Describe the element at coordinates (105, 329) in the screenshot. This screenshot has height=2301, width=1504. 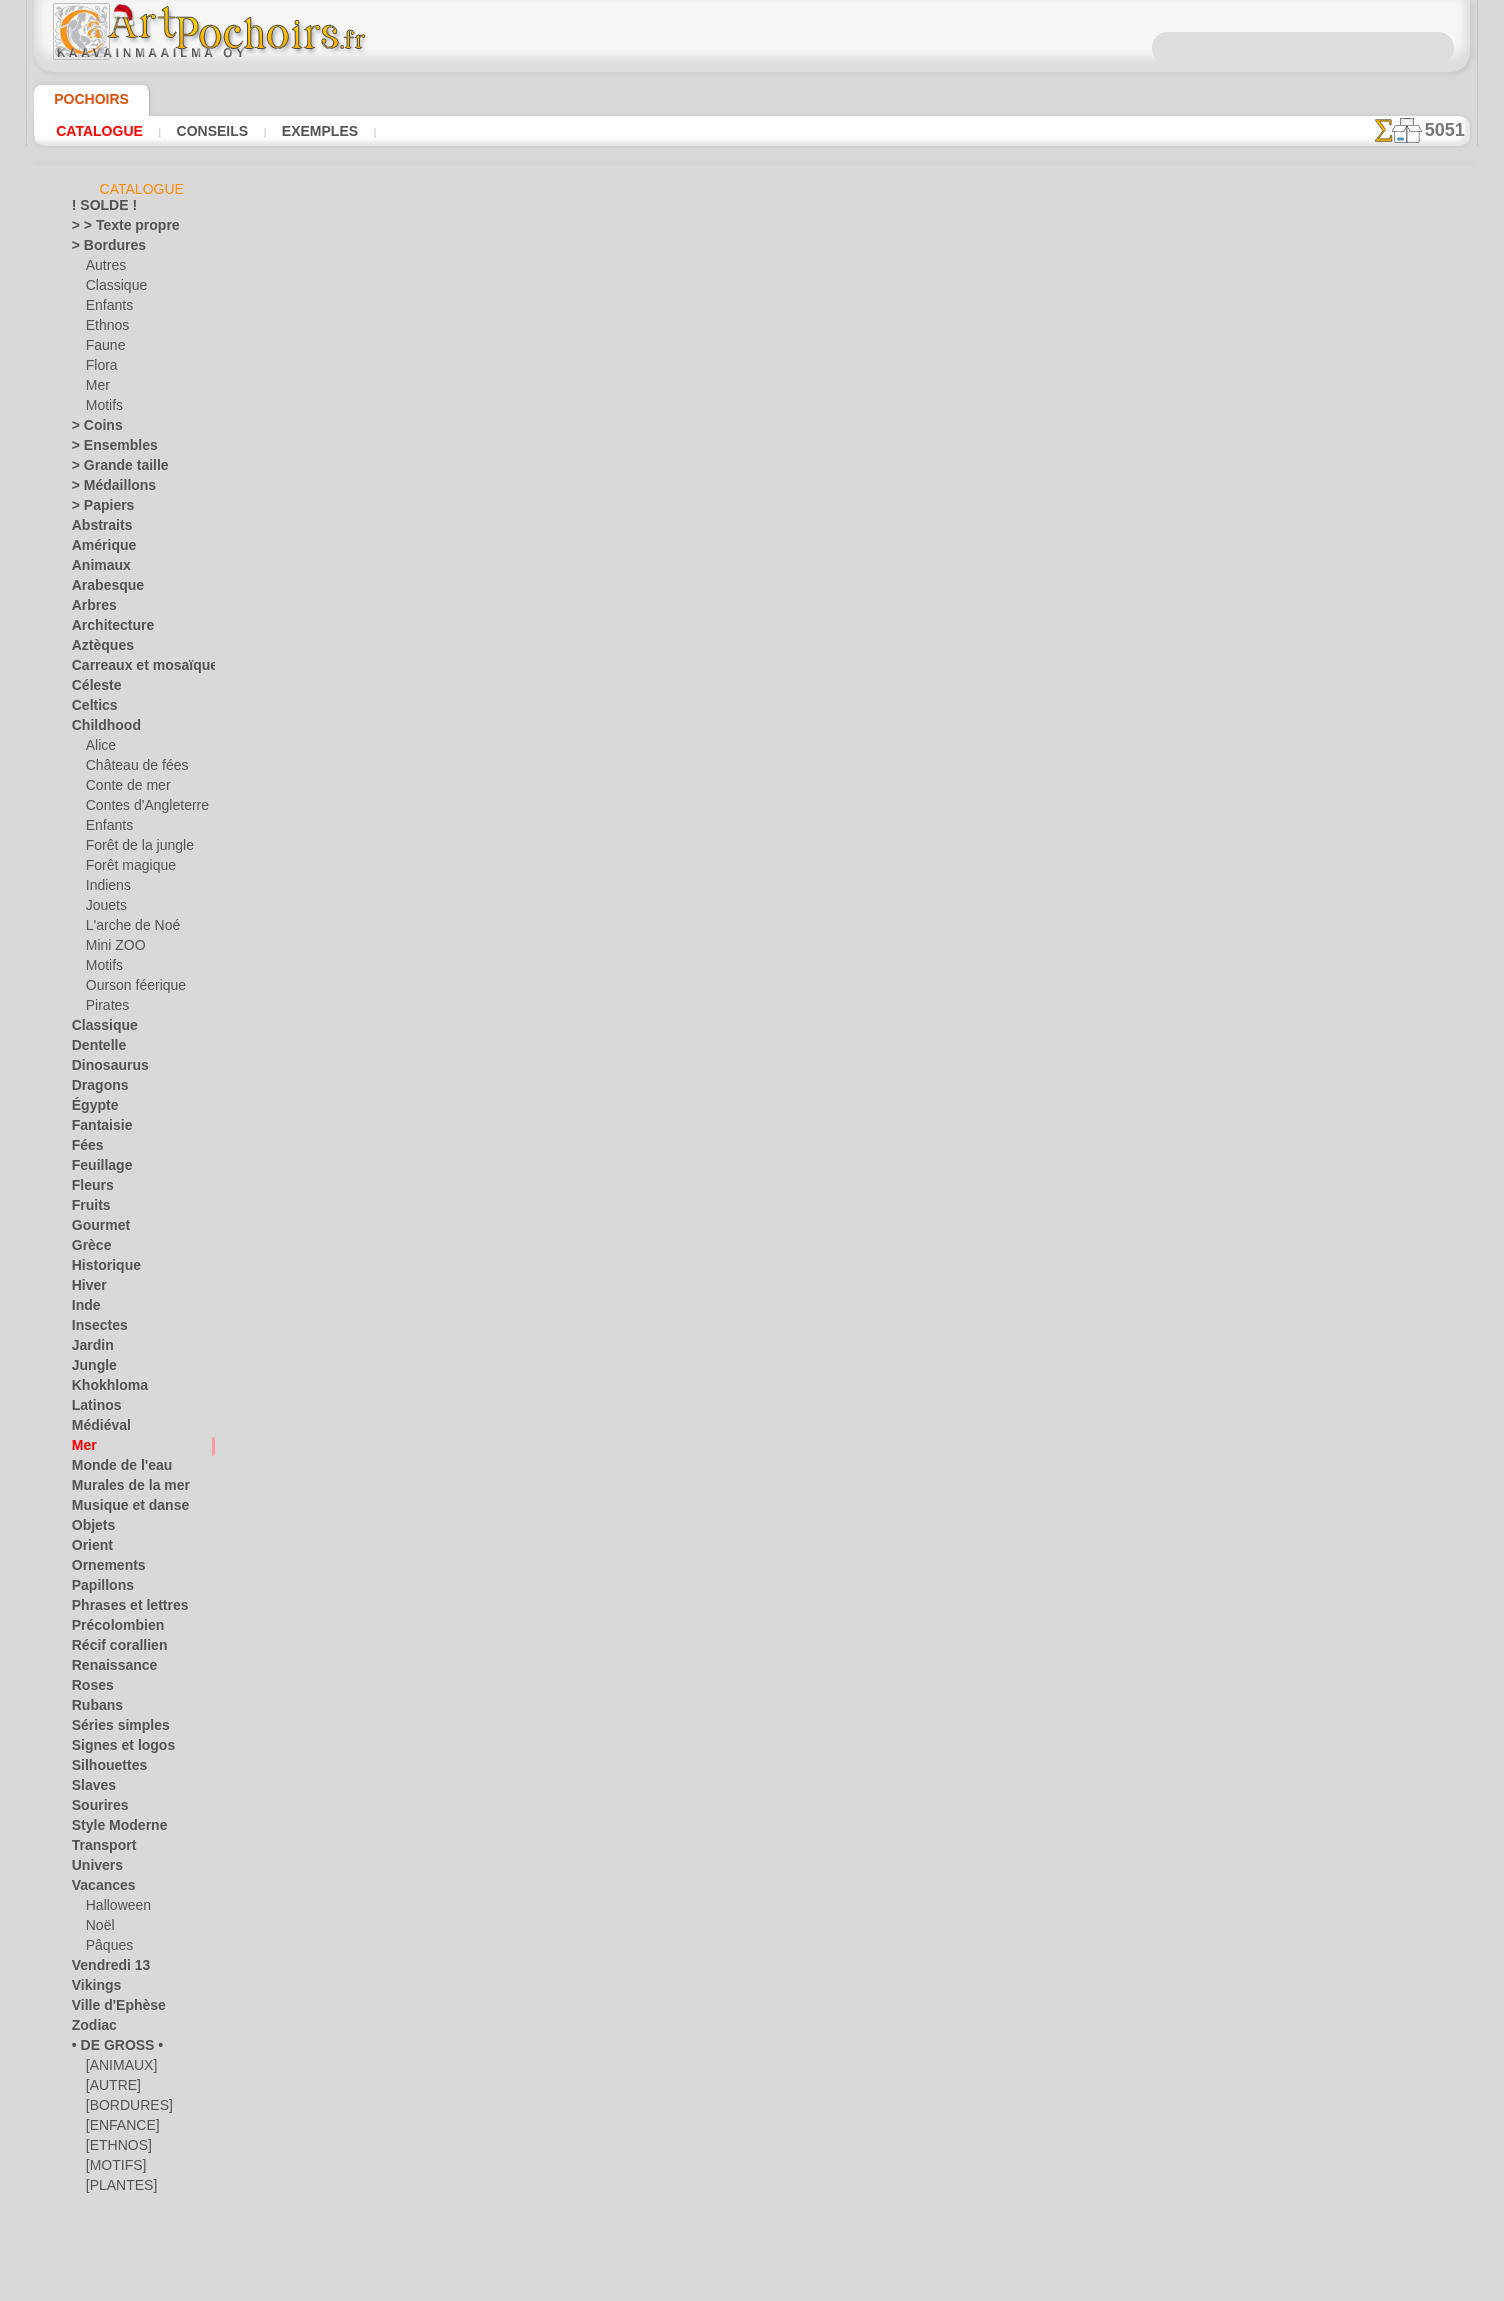
I see `Ethnos` at that location.